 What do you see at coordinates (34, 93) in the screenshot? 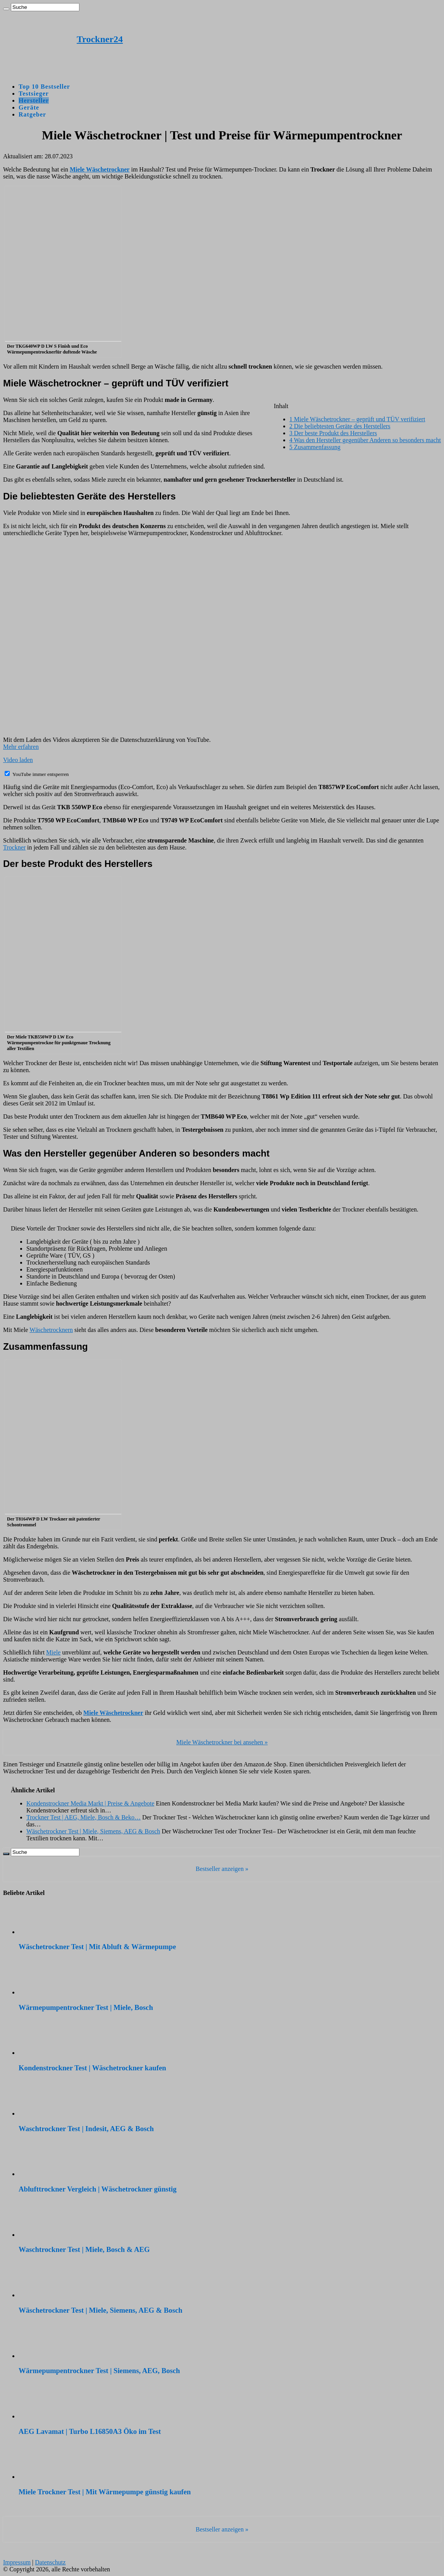
I see `Testsieger` at bounding box center [34, 93].